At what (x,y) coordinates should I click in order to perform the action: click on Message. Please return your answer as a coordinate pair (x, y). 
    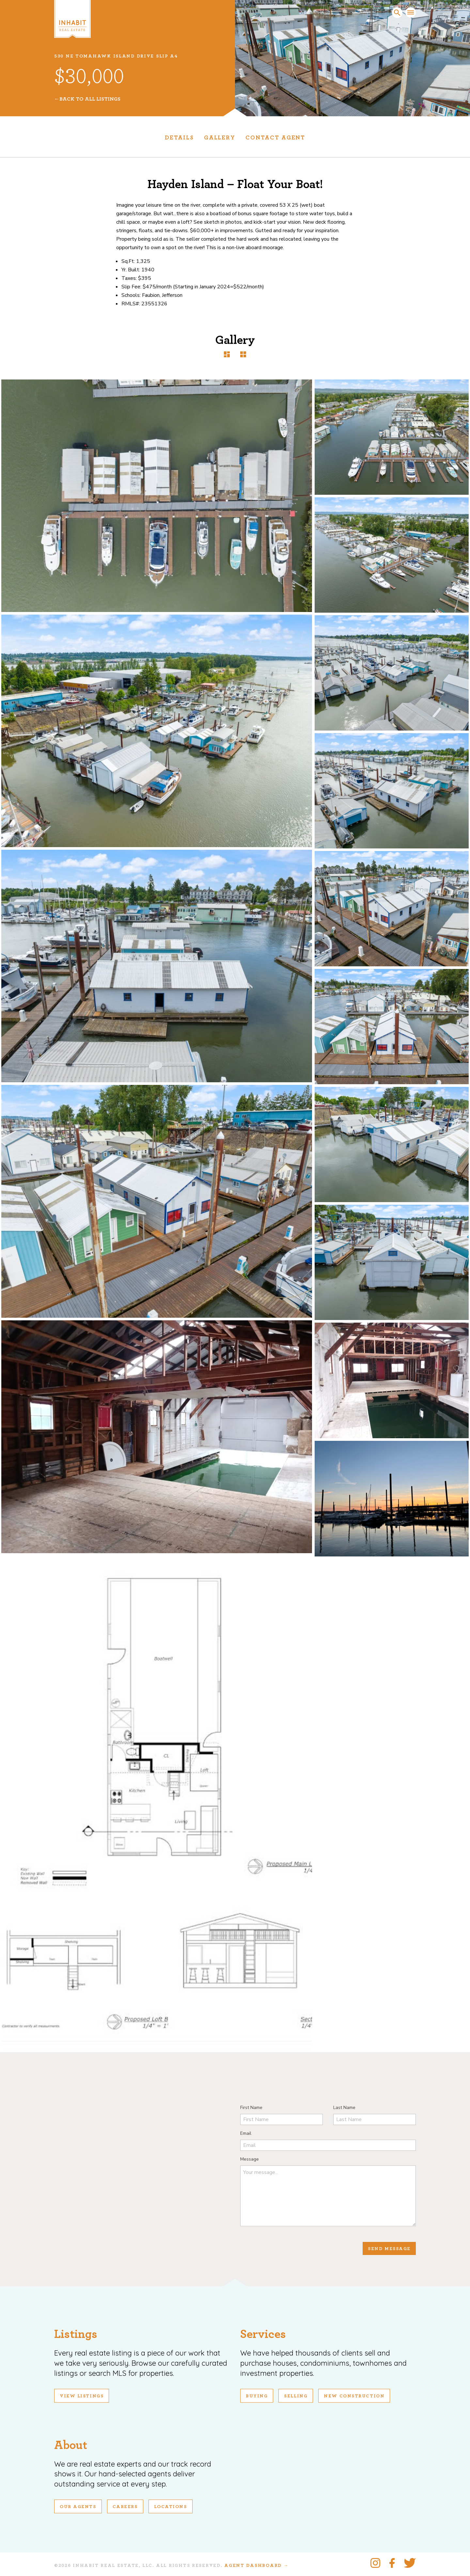
    Looking at the image, I should click on (249, 2159).